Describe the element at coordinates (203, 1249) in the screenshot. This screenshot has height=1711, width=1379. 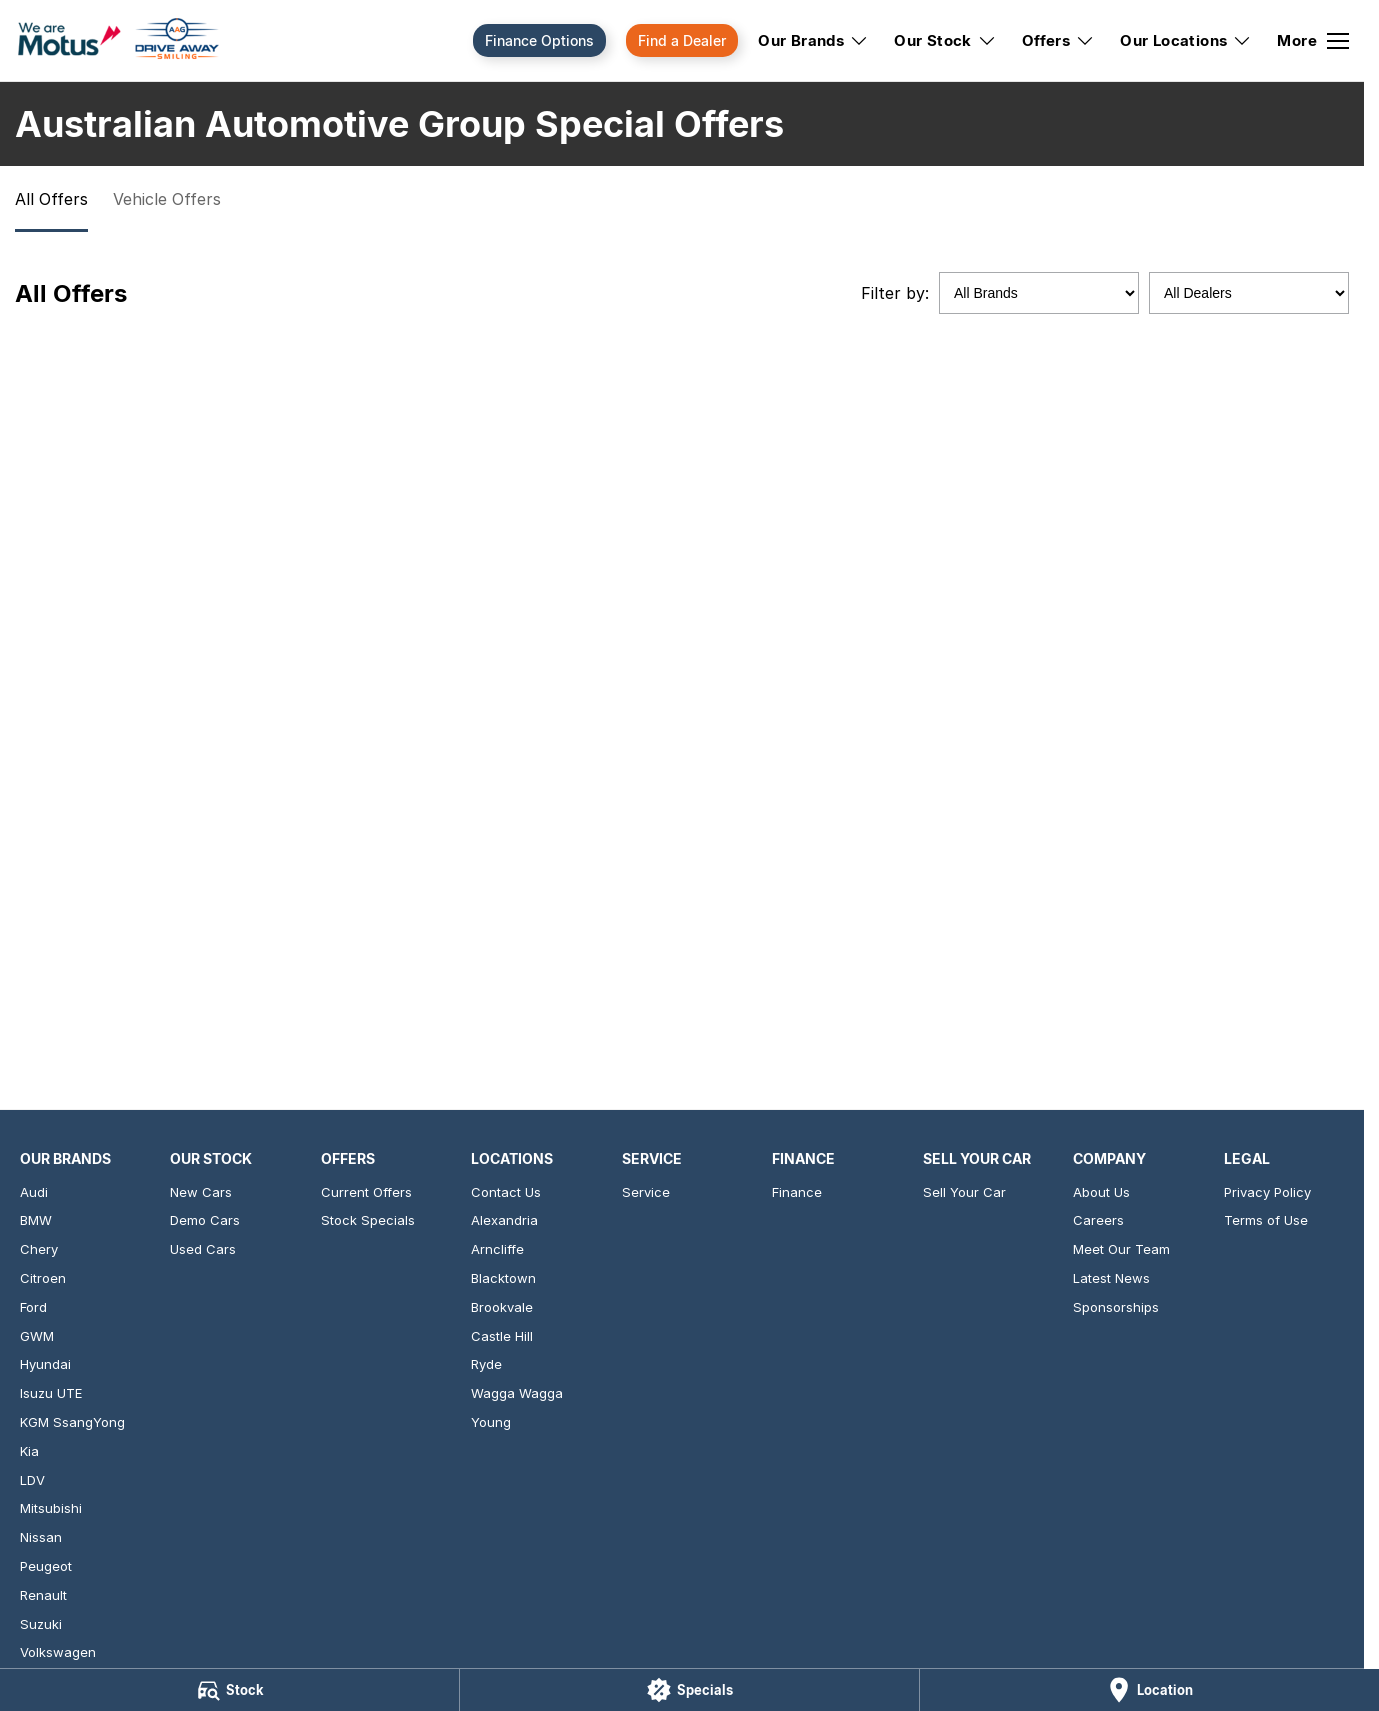
I see `Used Cars` at that location.